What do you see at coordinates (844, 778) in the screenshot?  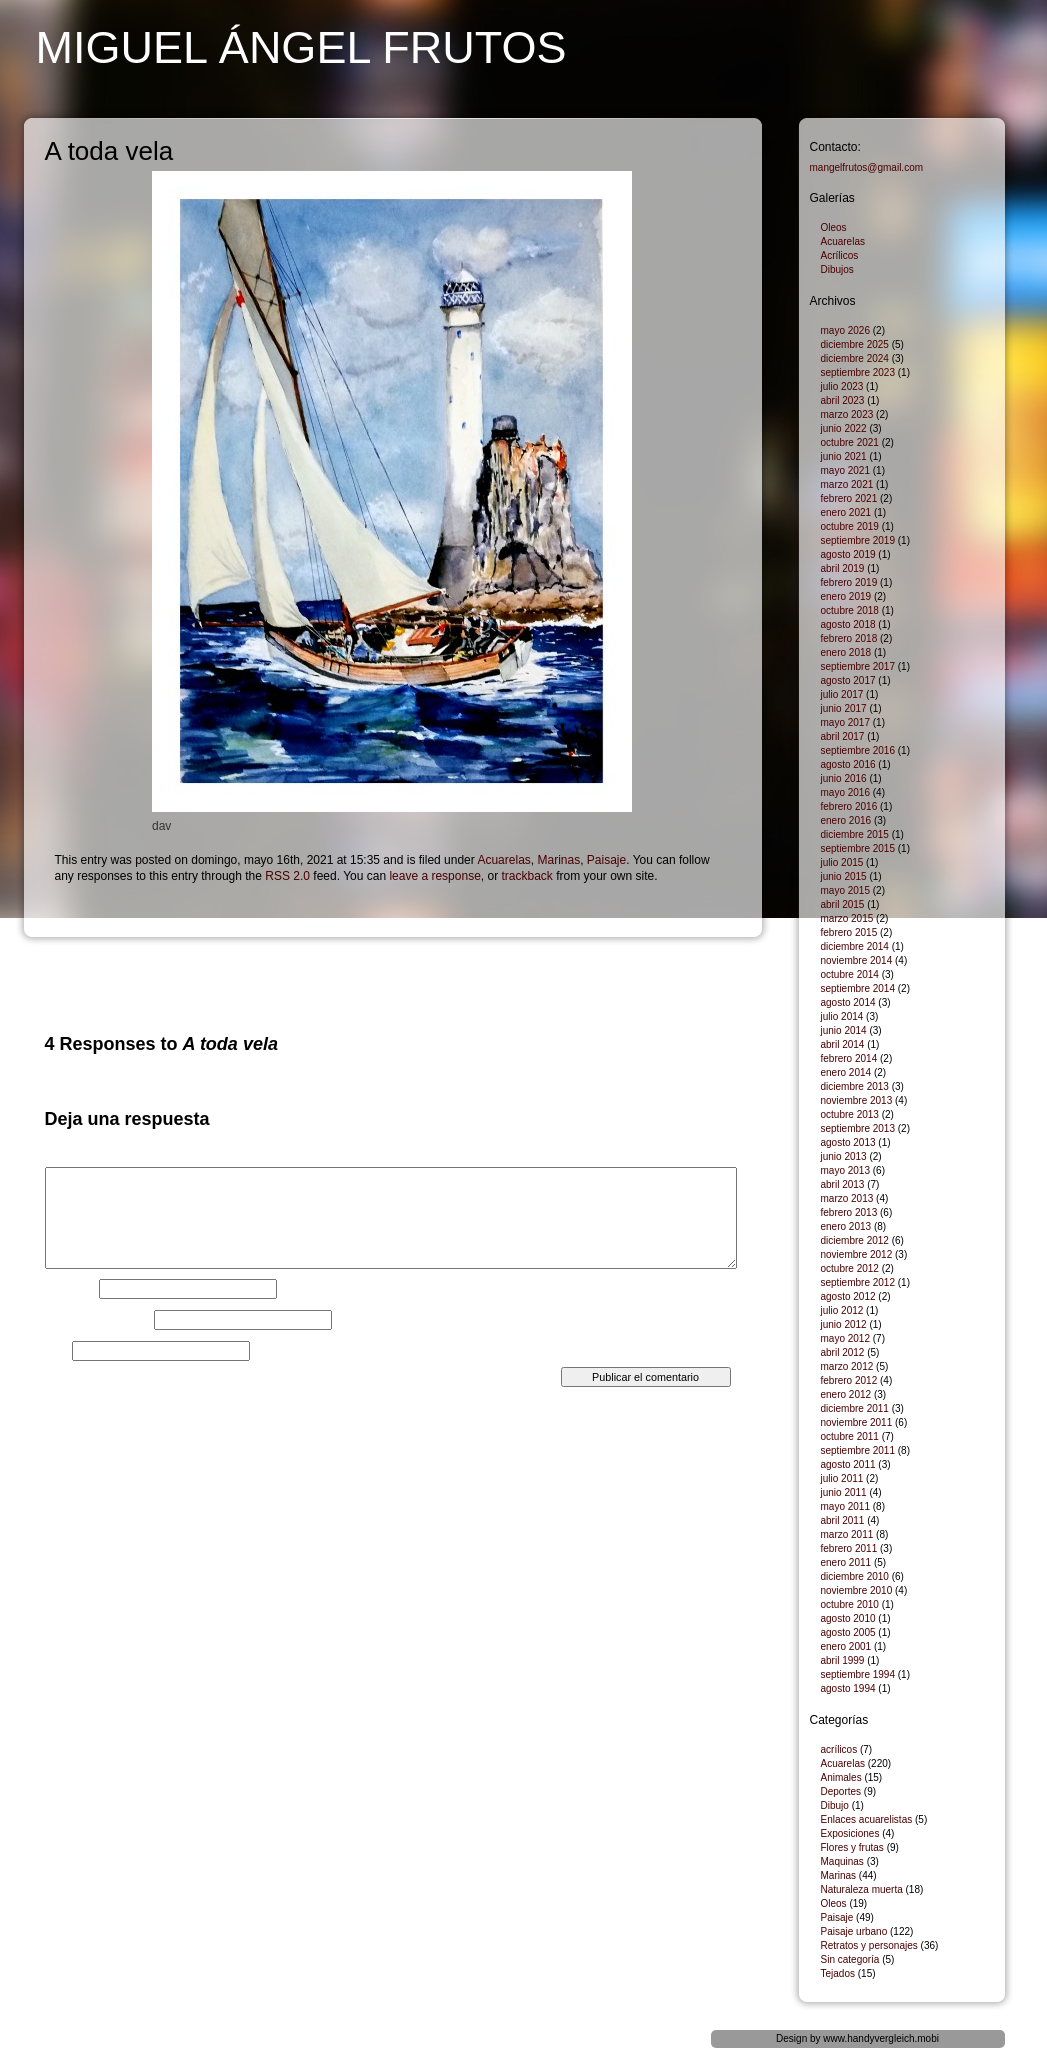 I see `junio 2016` at bounding box center [844, 778].